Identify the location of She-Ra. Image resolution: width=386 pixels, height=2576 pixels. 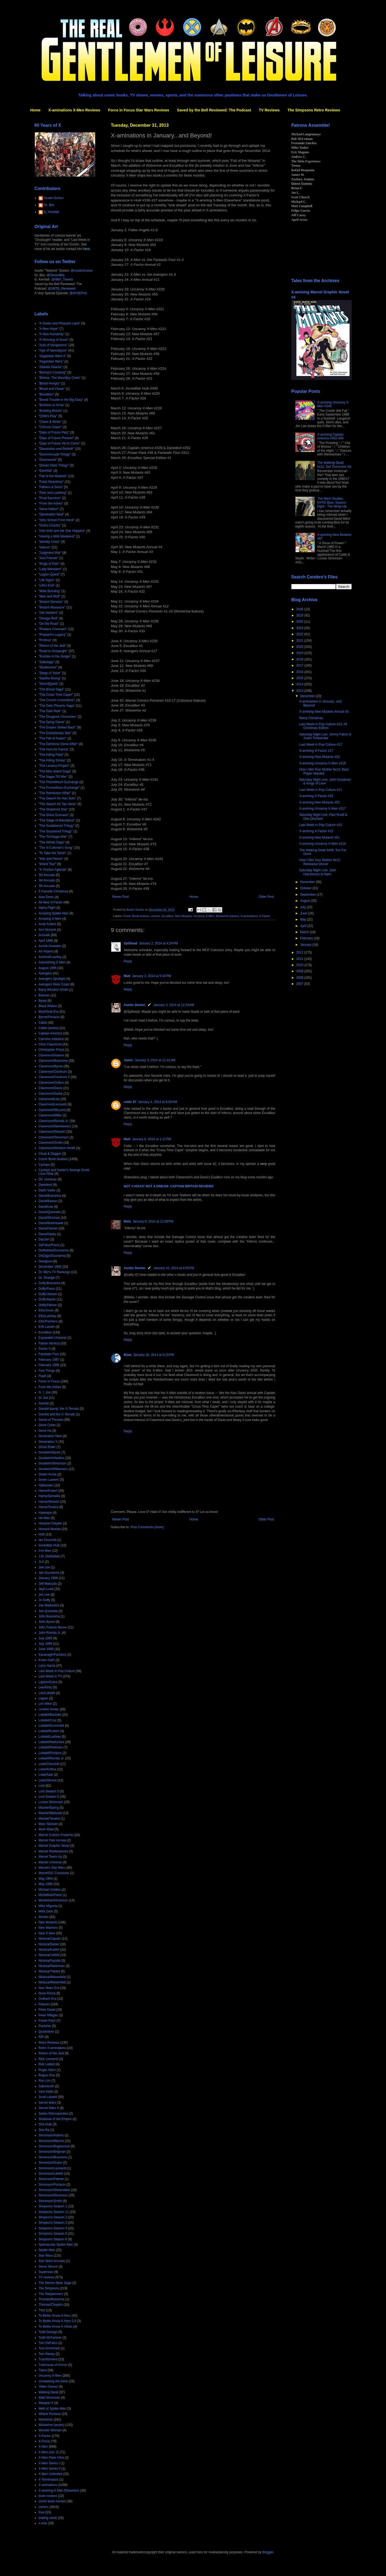
(44, 2130).